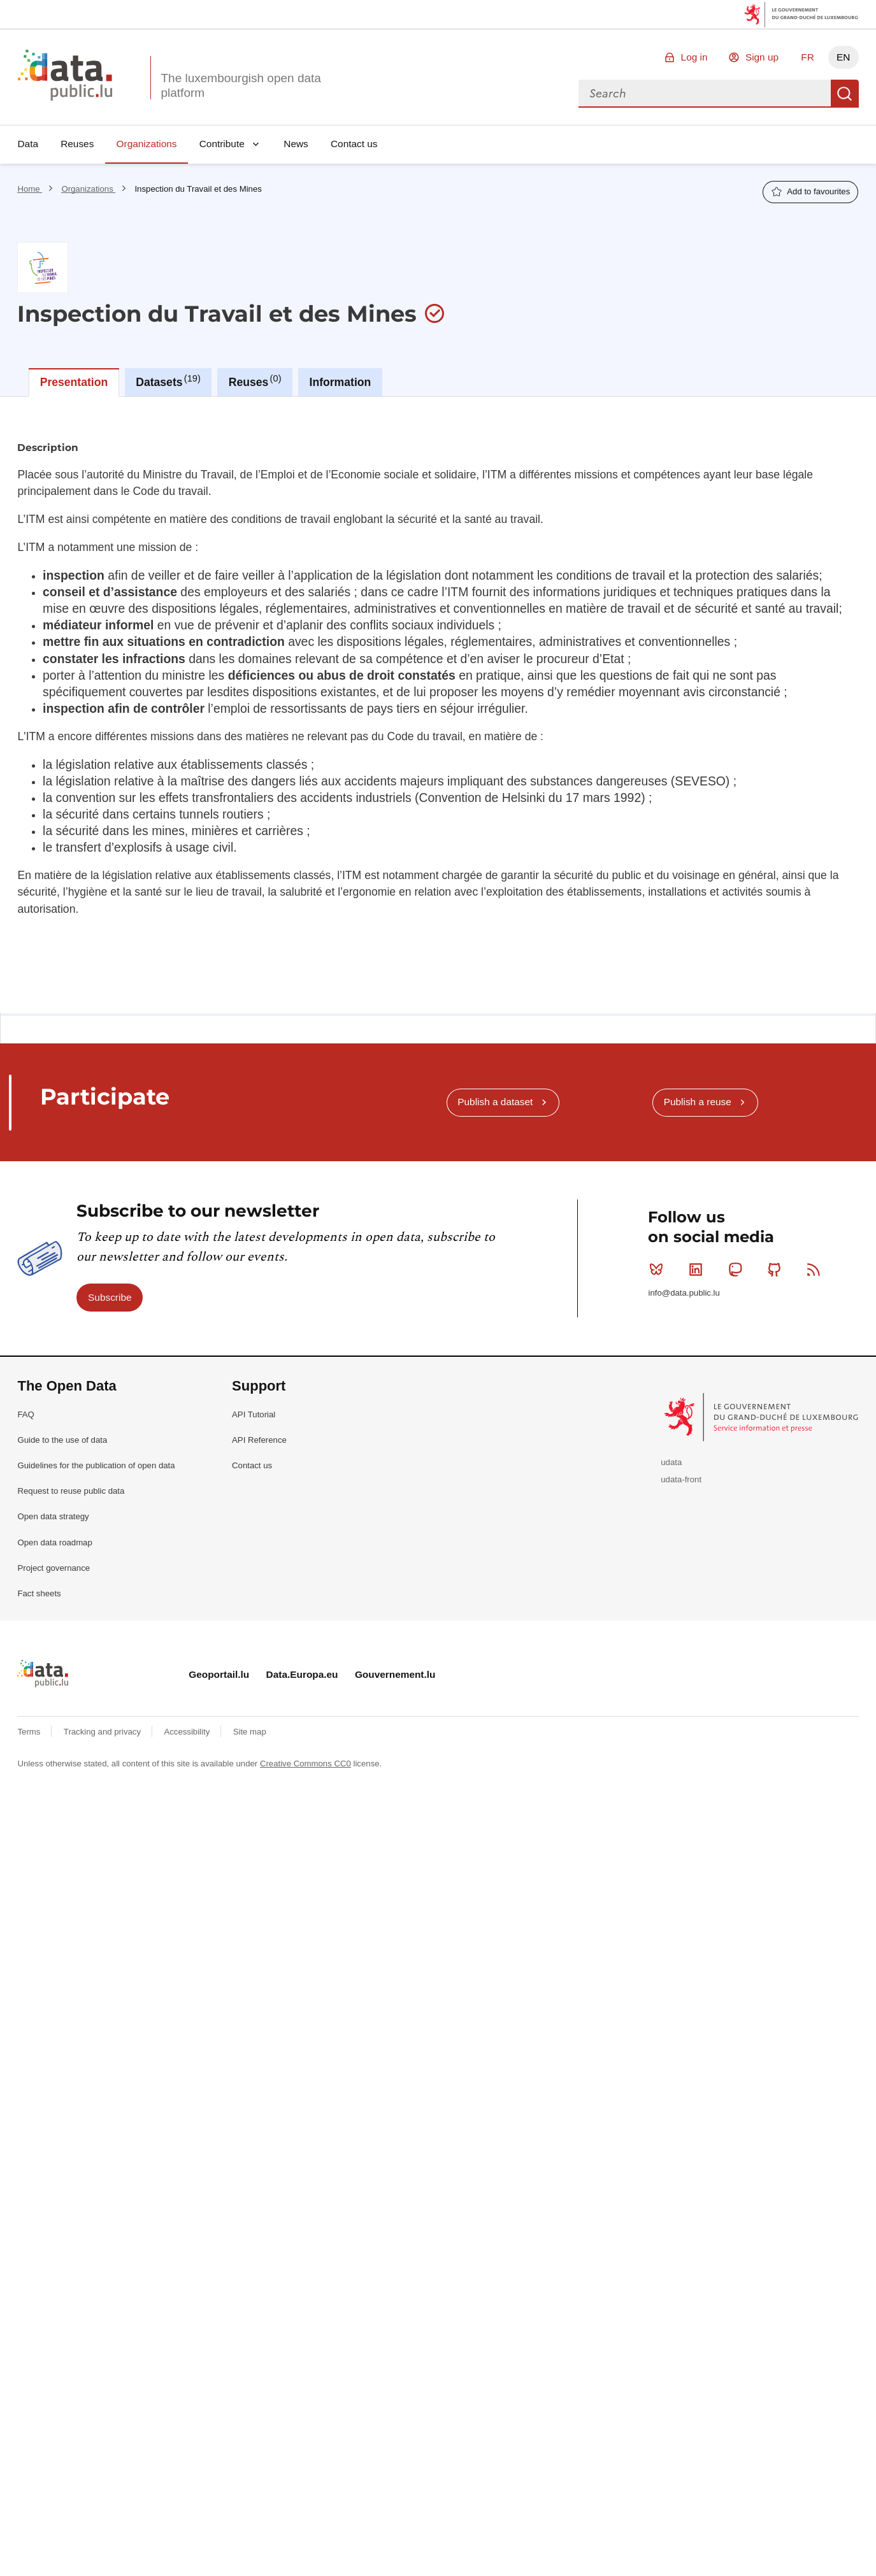 Image resolution: width=876 pixels, height=2576 pixels. What do you see at coordinates (39, 1593) in the screenshot?
I see `Fact sheets` at bounding box center [39, 1593].